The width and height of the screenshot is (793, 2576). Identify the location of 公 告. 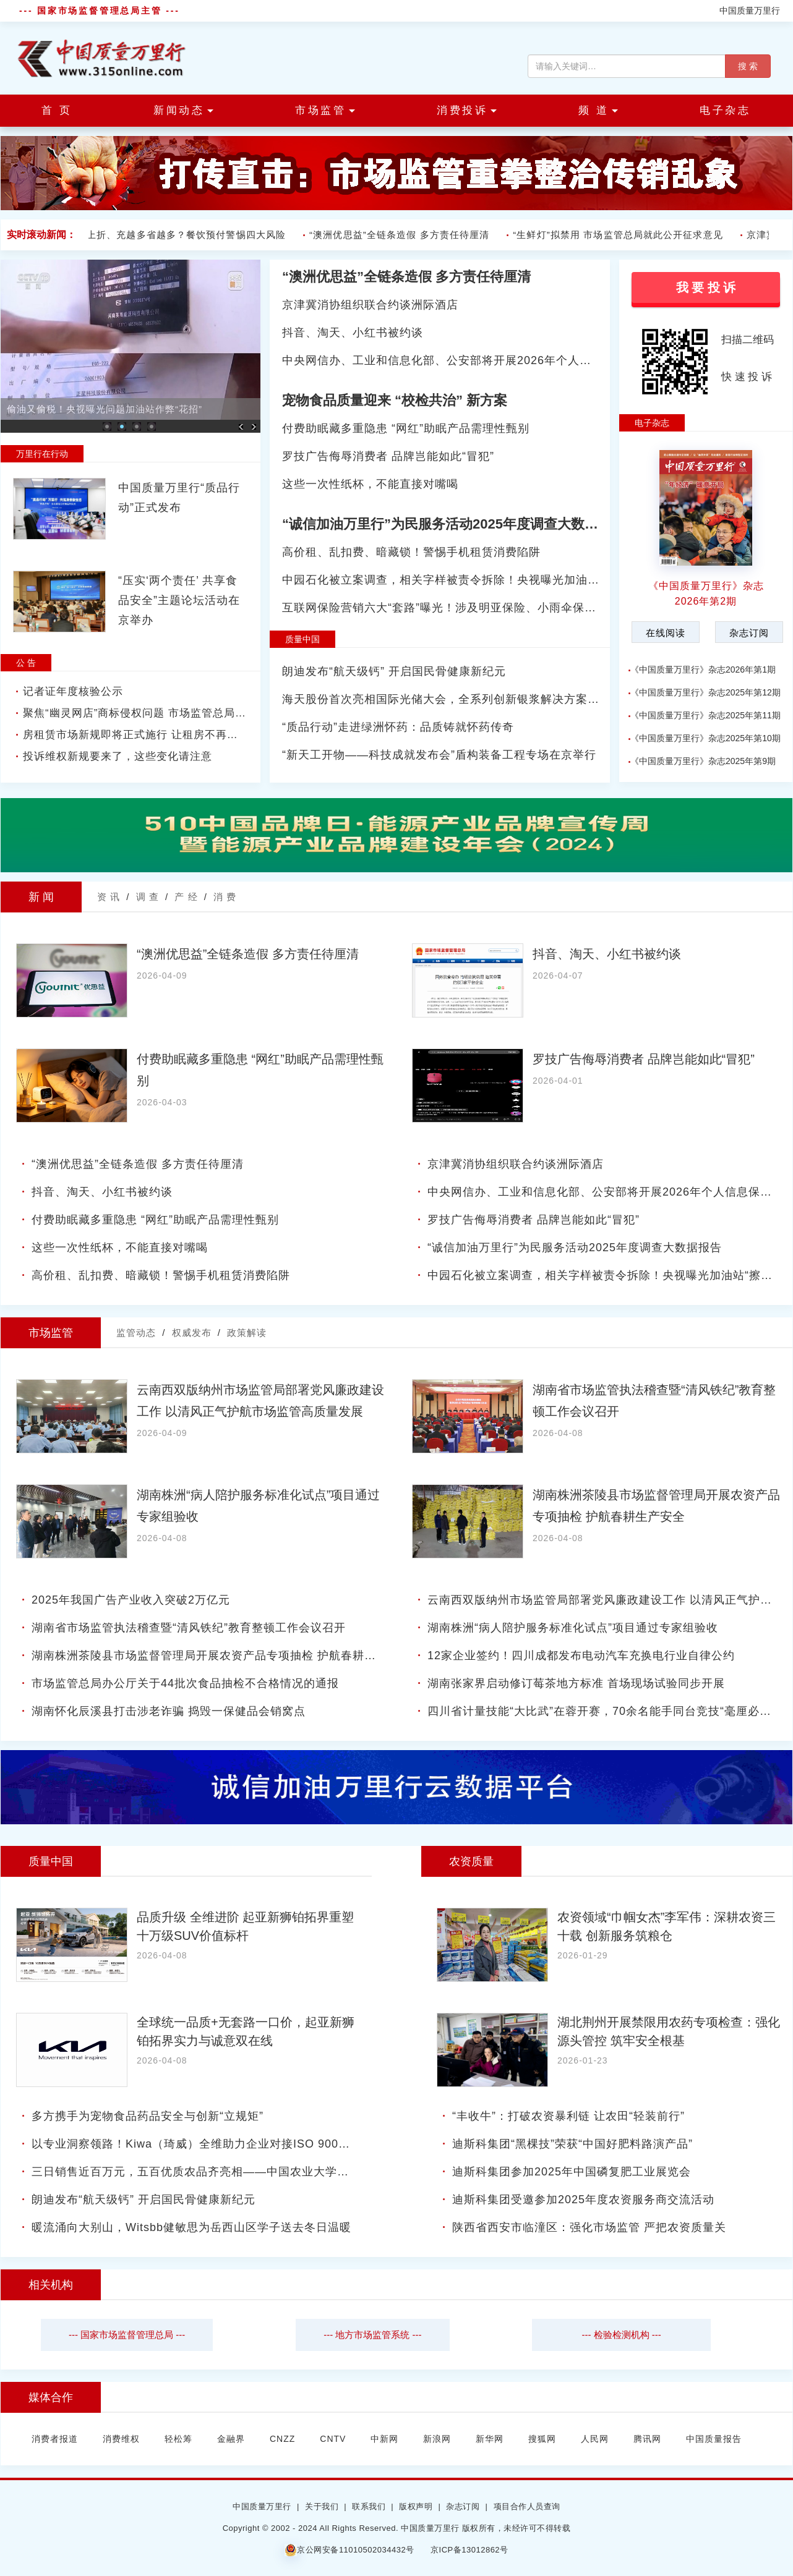
(26, 663).